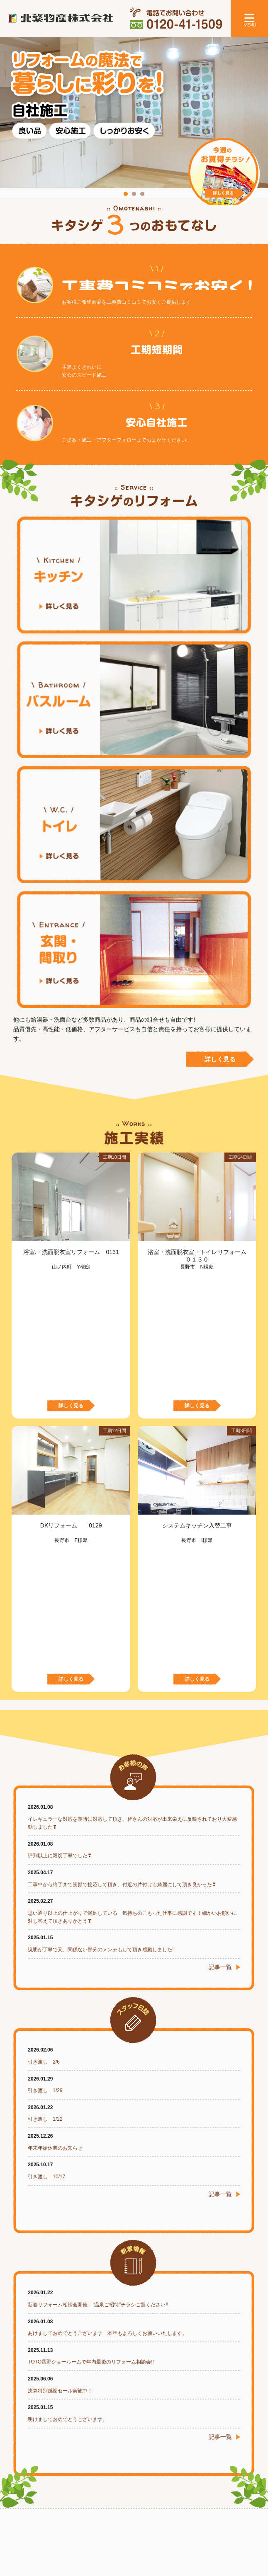 Image resolution: width=268 pixels, height=2576 pixels. I want to click on キッチン, so click(134, 574).